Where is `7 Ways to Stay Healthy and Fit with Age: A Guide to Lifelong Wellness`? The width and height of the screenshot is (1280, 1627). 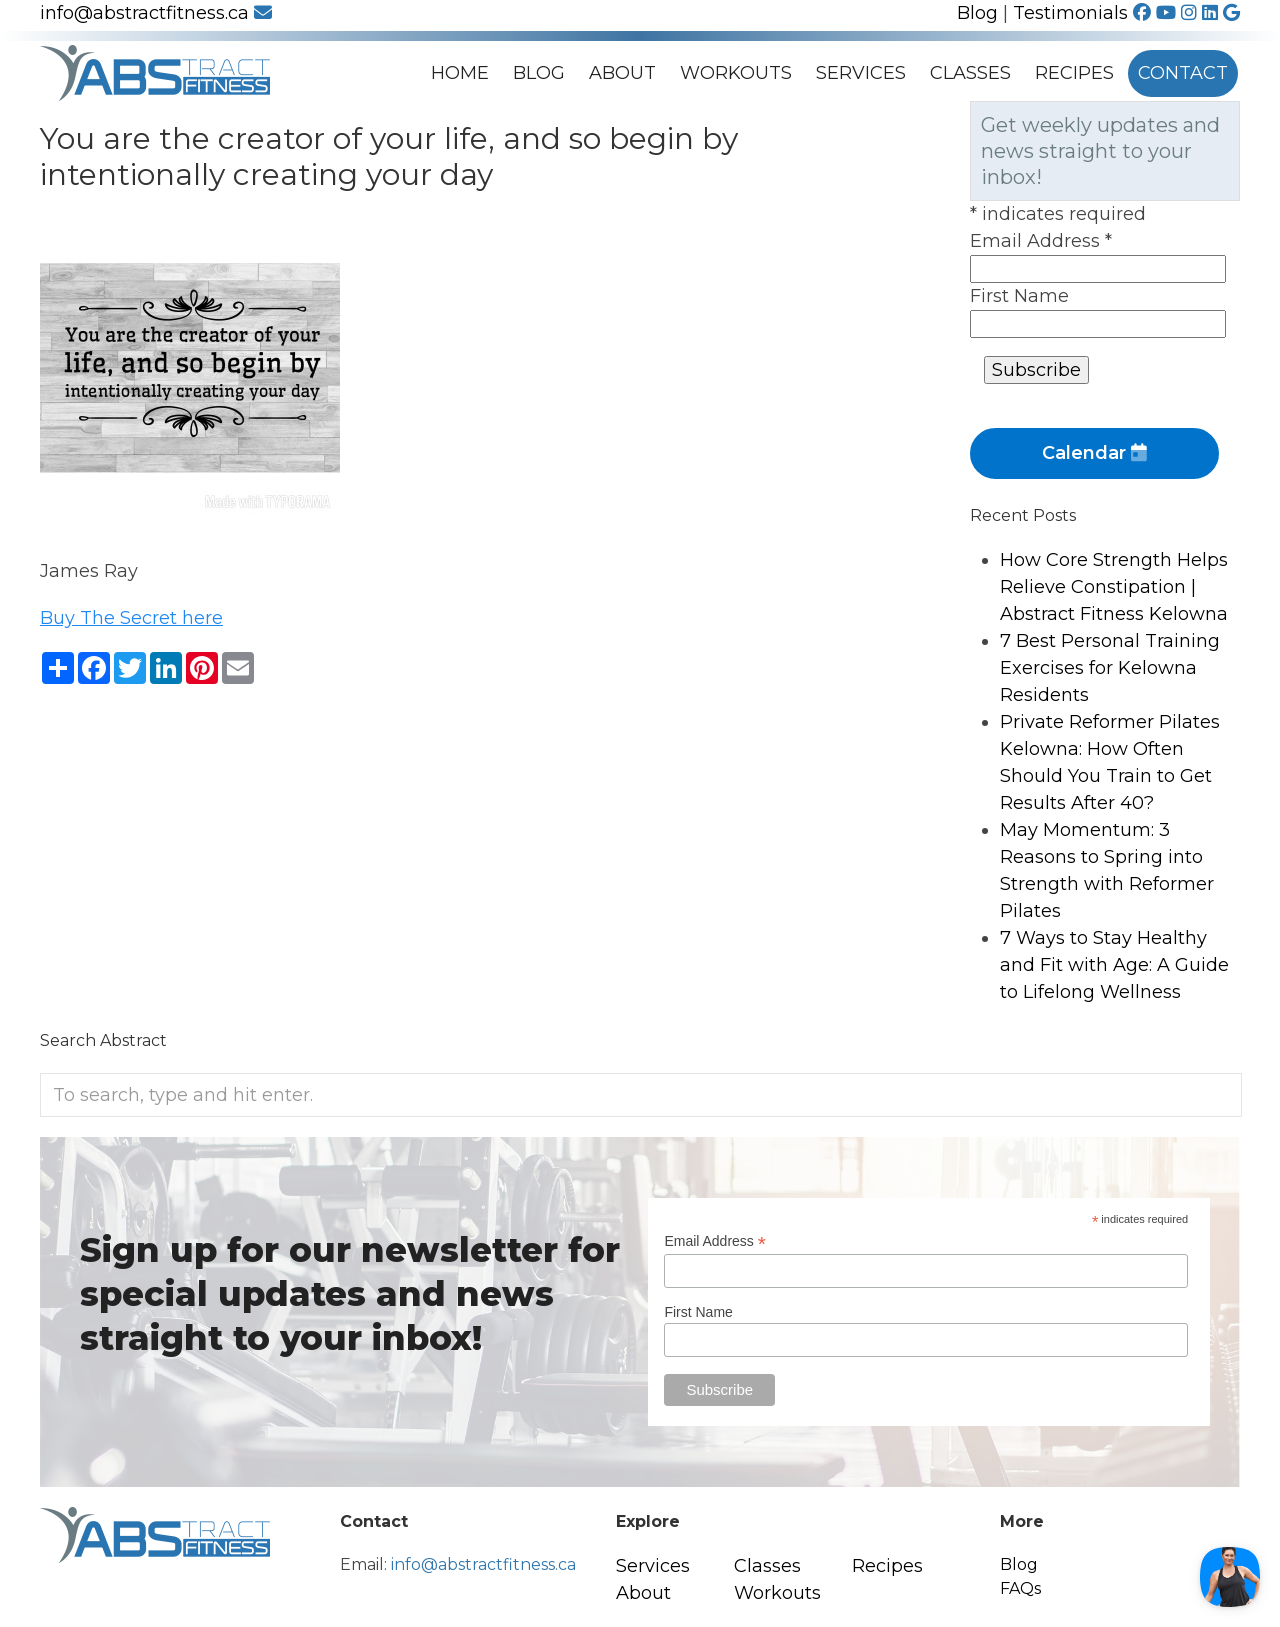
7 Ways to Stay Healthy and Fit with Age: A Guide to Lifelong Wellness is located at coordinates (1114, 965).